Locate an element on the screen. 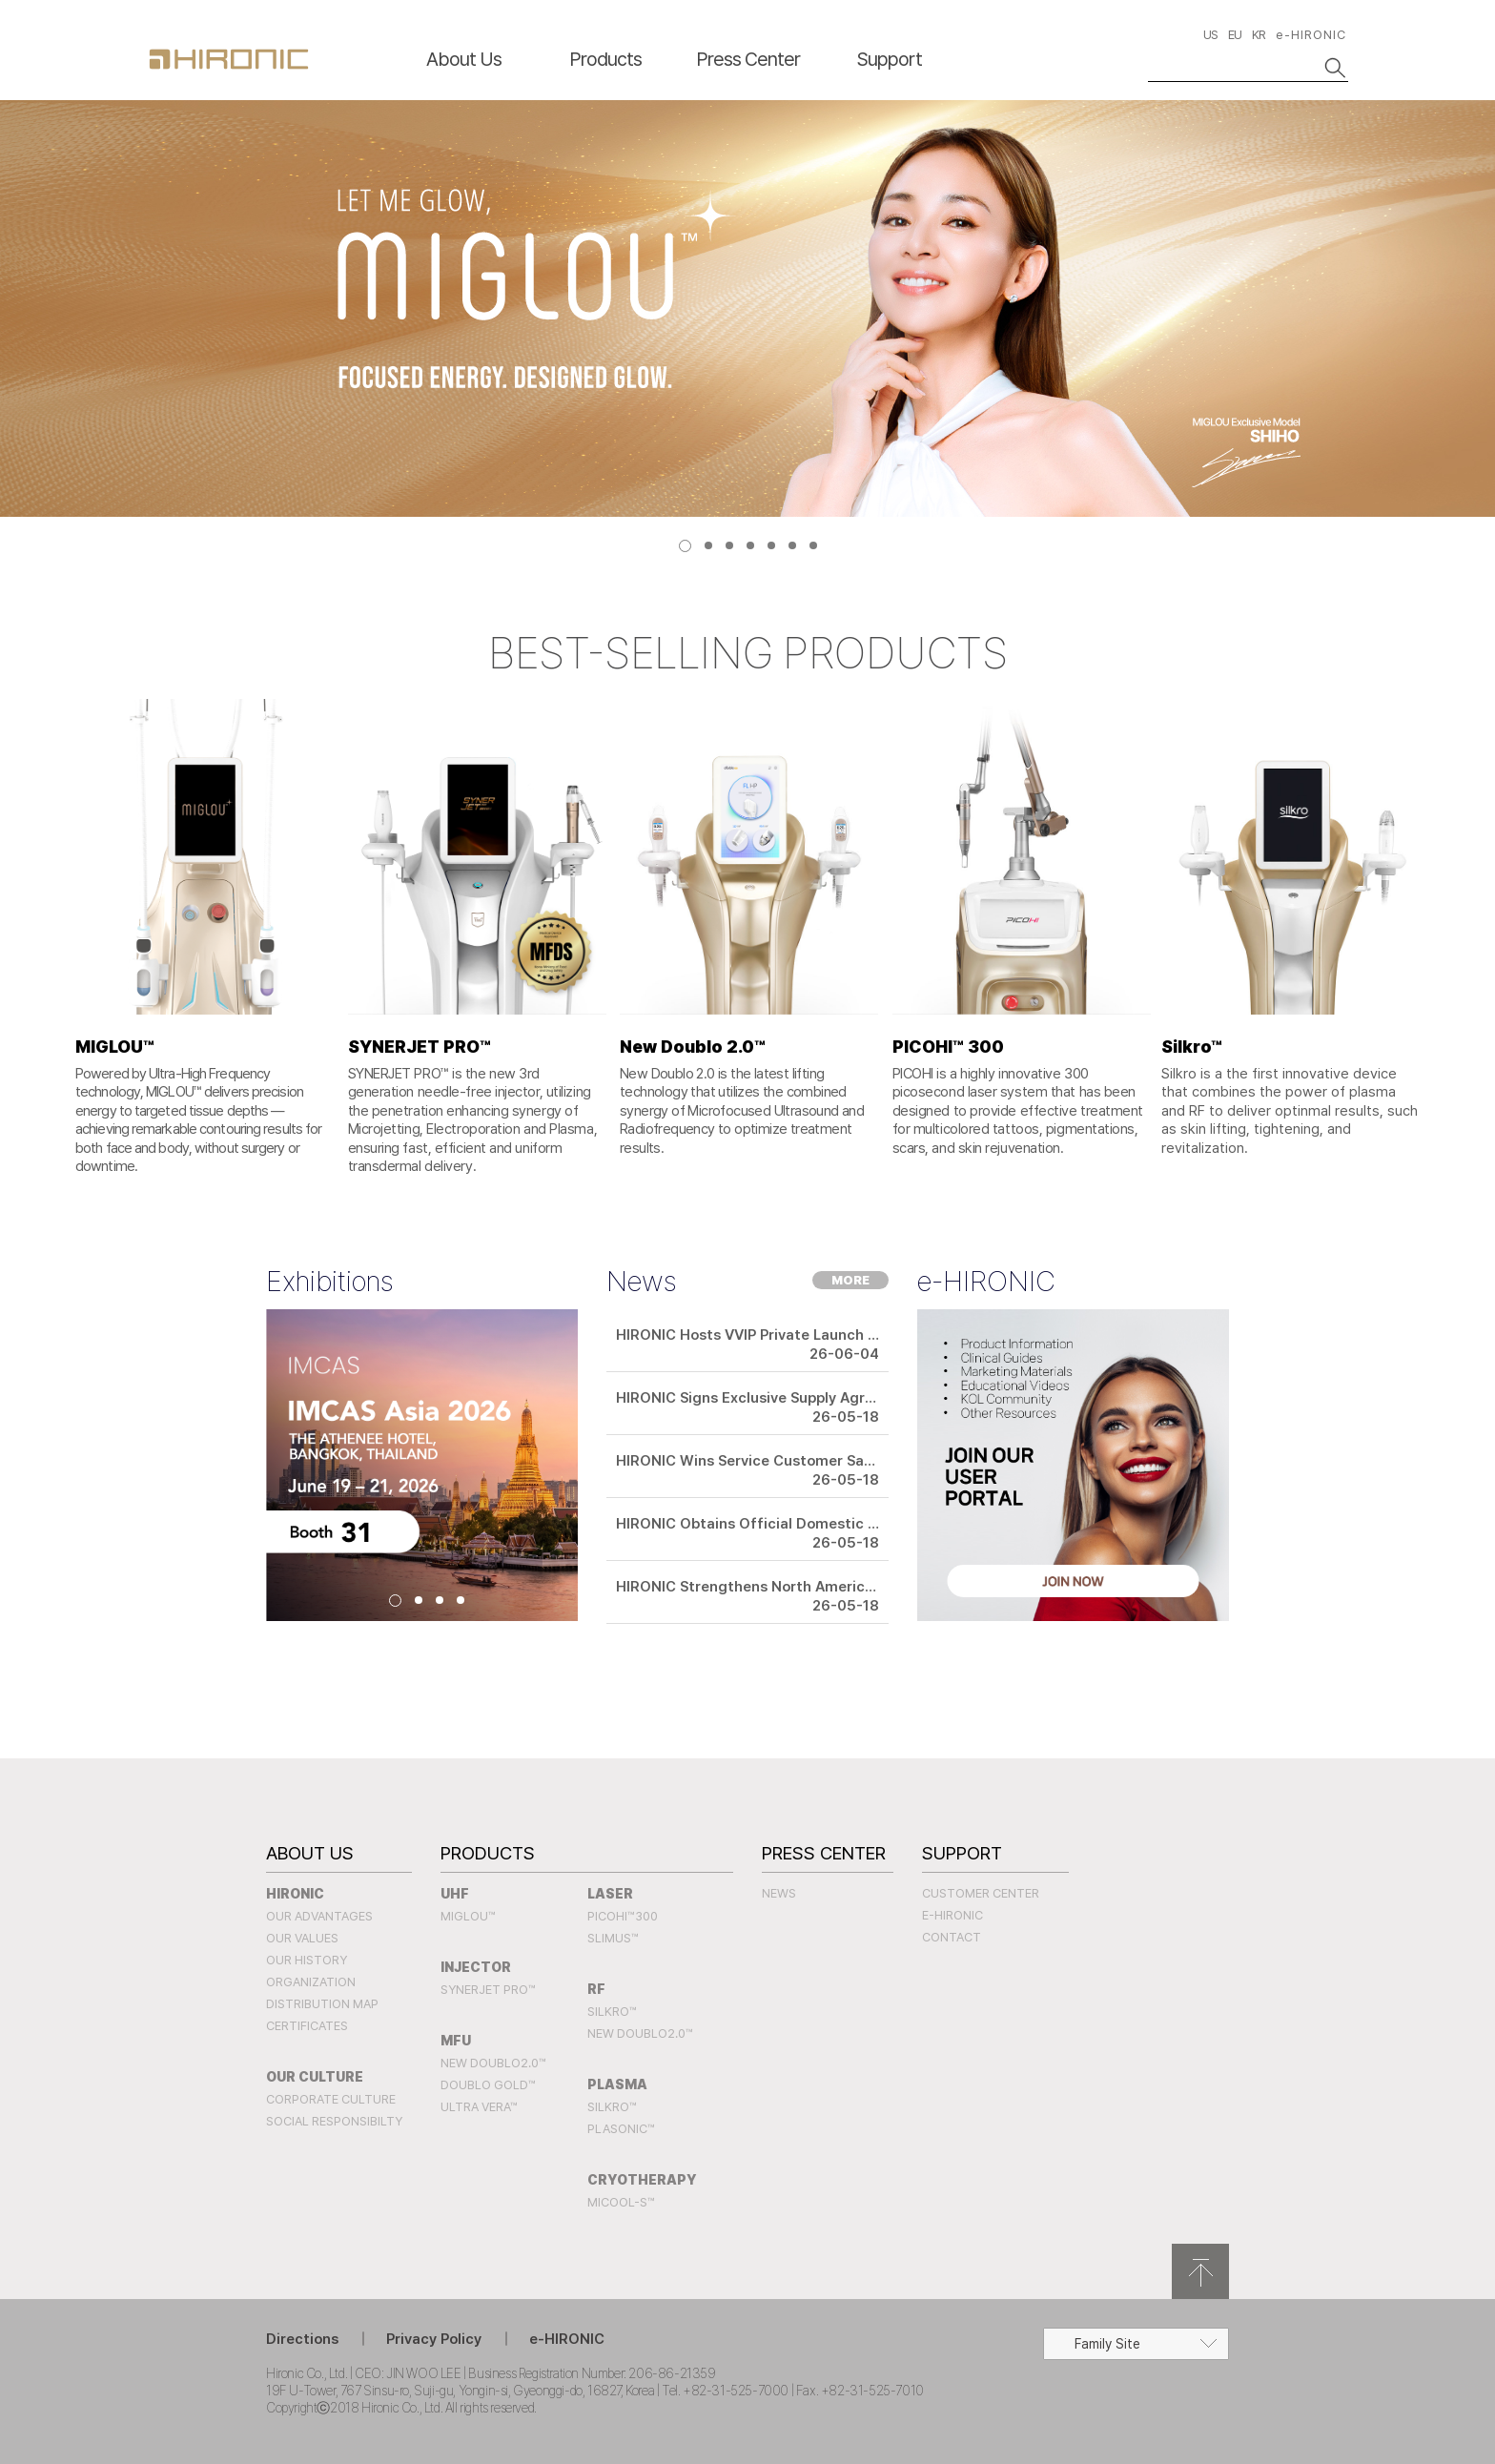 The image size is (1495, 2464). Social Responsibilty is located at coordinates (334, 2121).